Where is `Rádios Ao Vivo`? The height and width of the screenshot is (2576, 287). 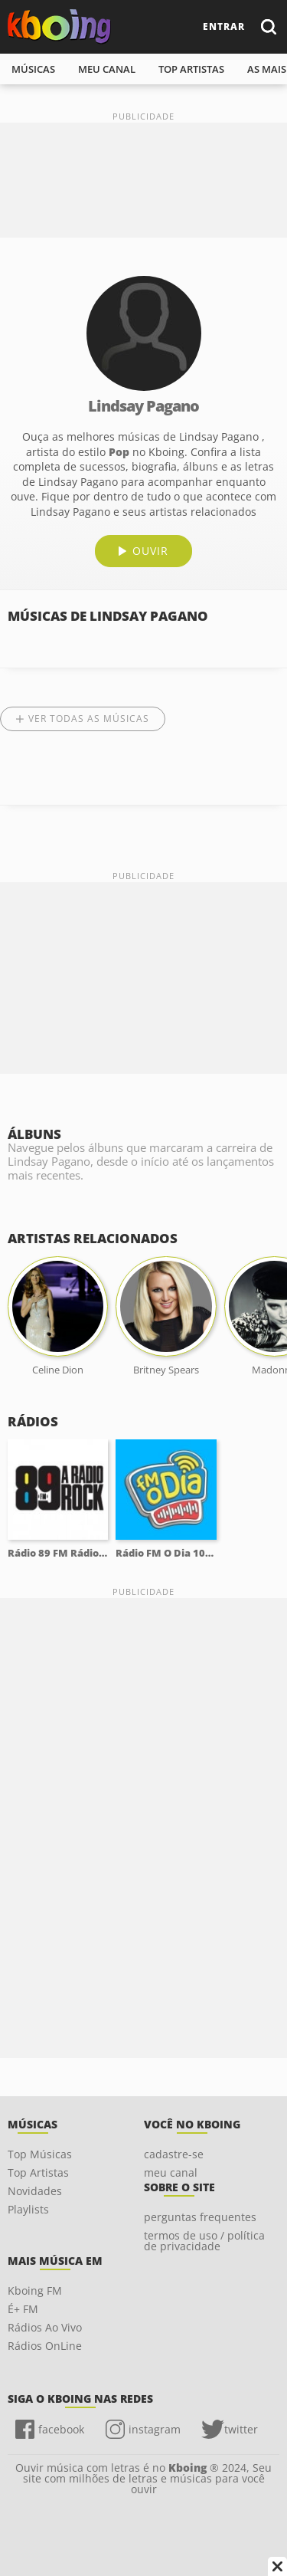
Rádios Ao Vivo is located at coordinates (45, 2327).